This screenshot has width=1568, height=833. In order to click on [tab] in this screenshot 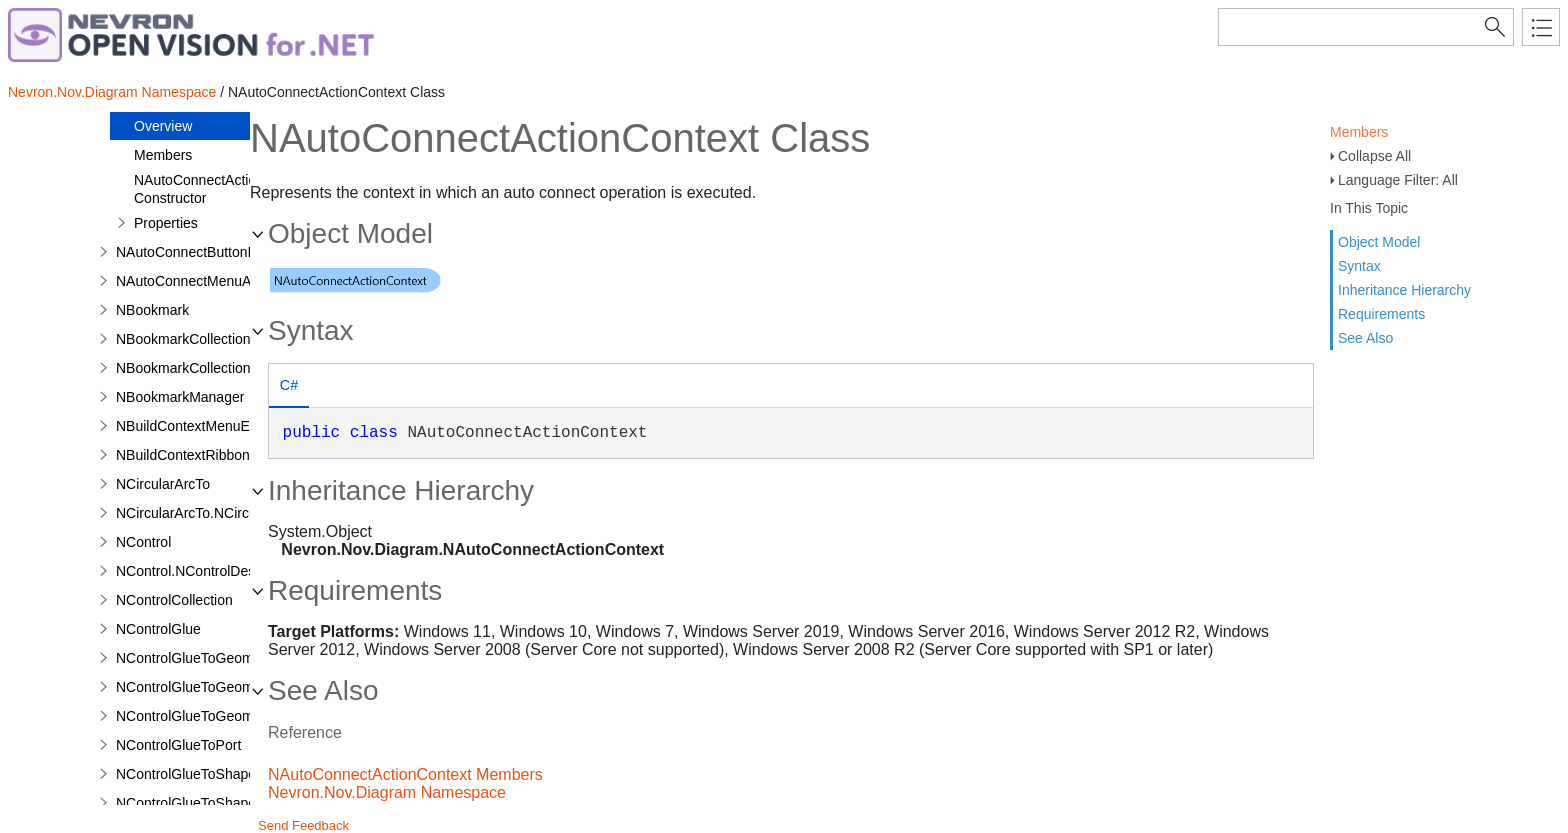, I will do `click(289, 387)`.